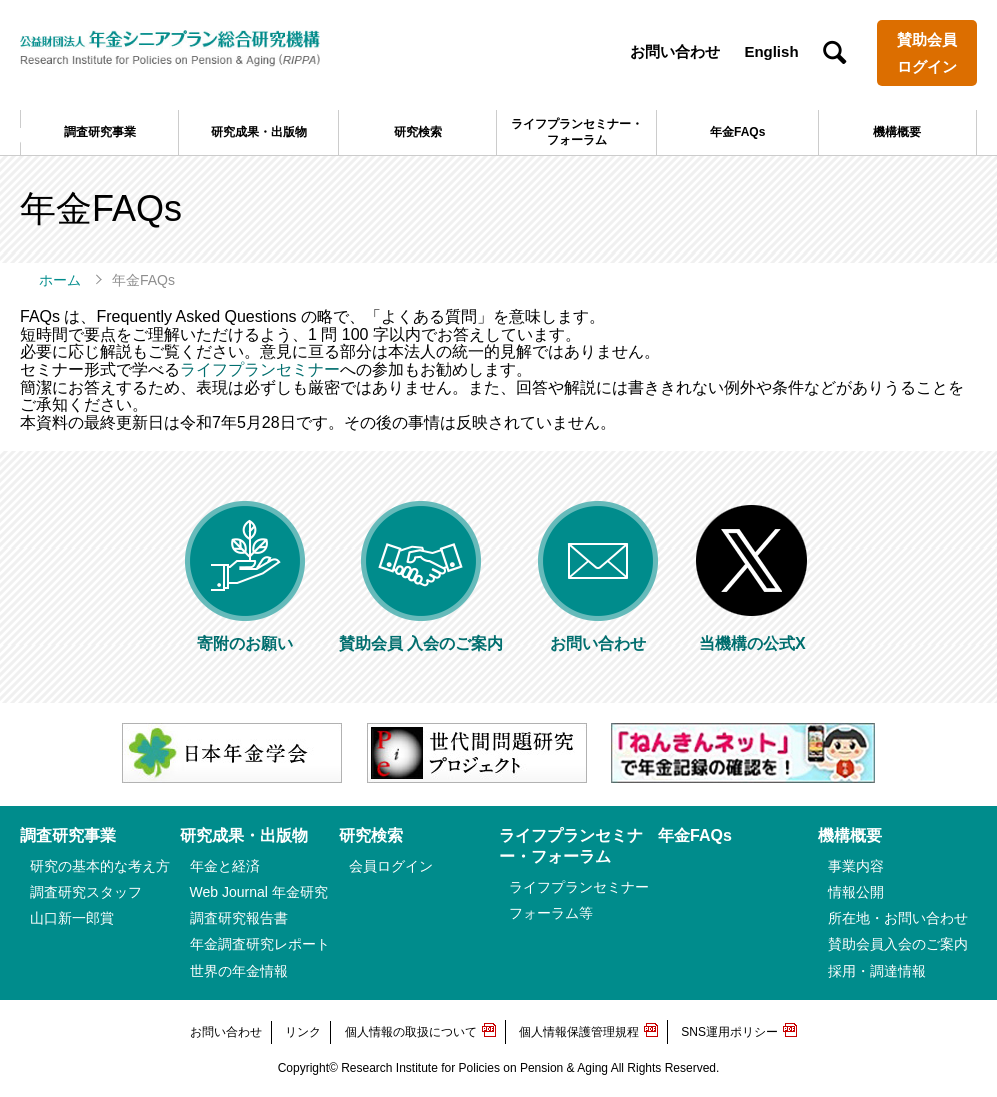  I want to click on ホーム, so click(60, 280).